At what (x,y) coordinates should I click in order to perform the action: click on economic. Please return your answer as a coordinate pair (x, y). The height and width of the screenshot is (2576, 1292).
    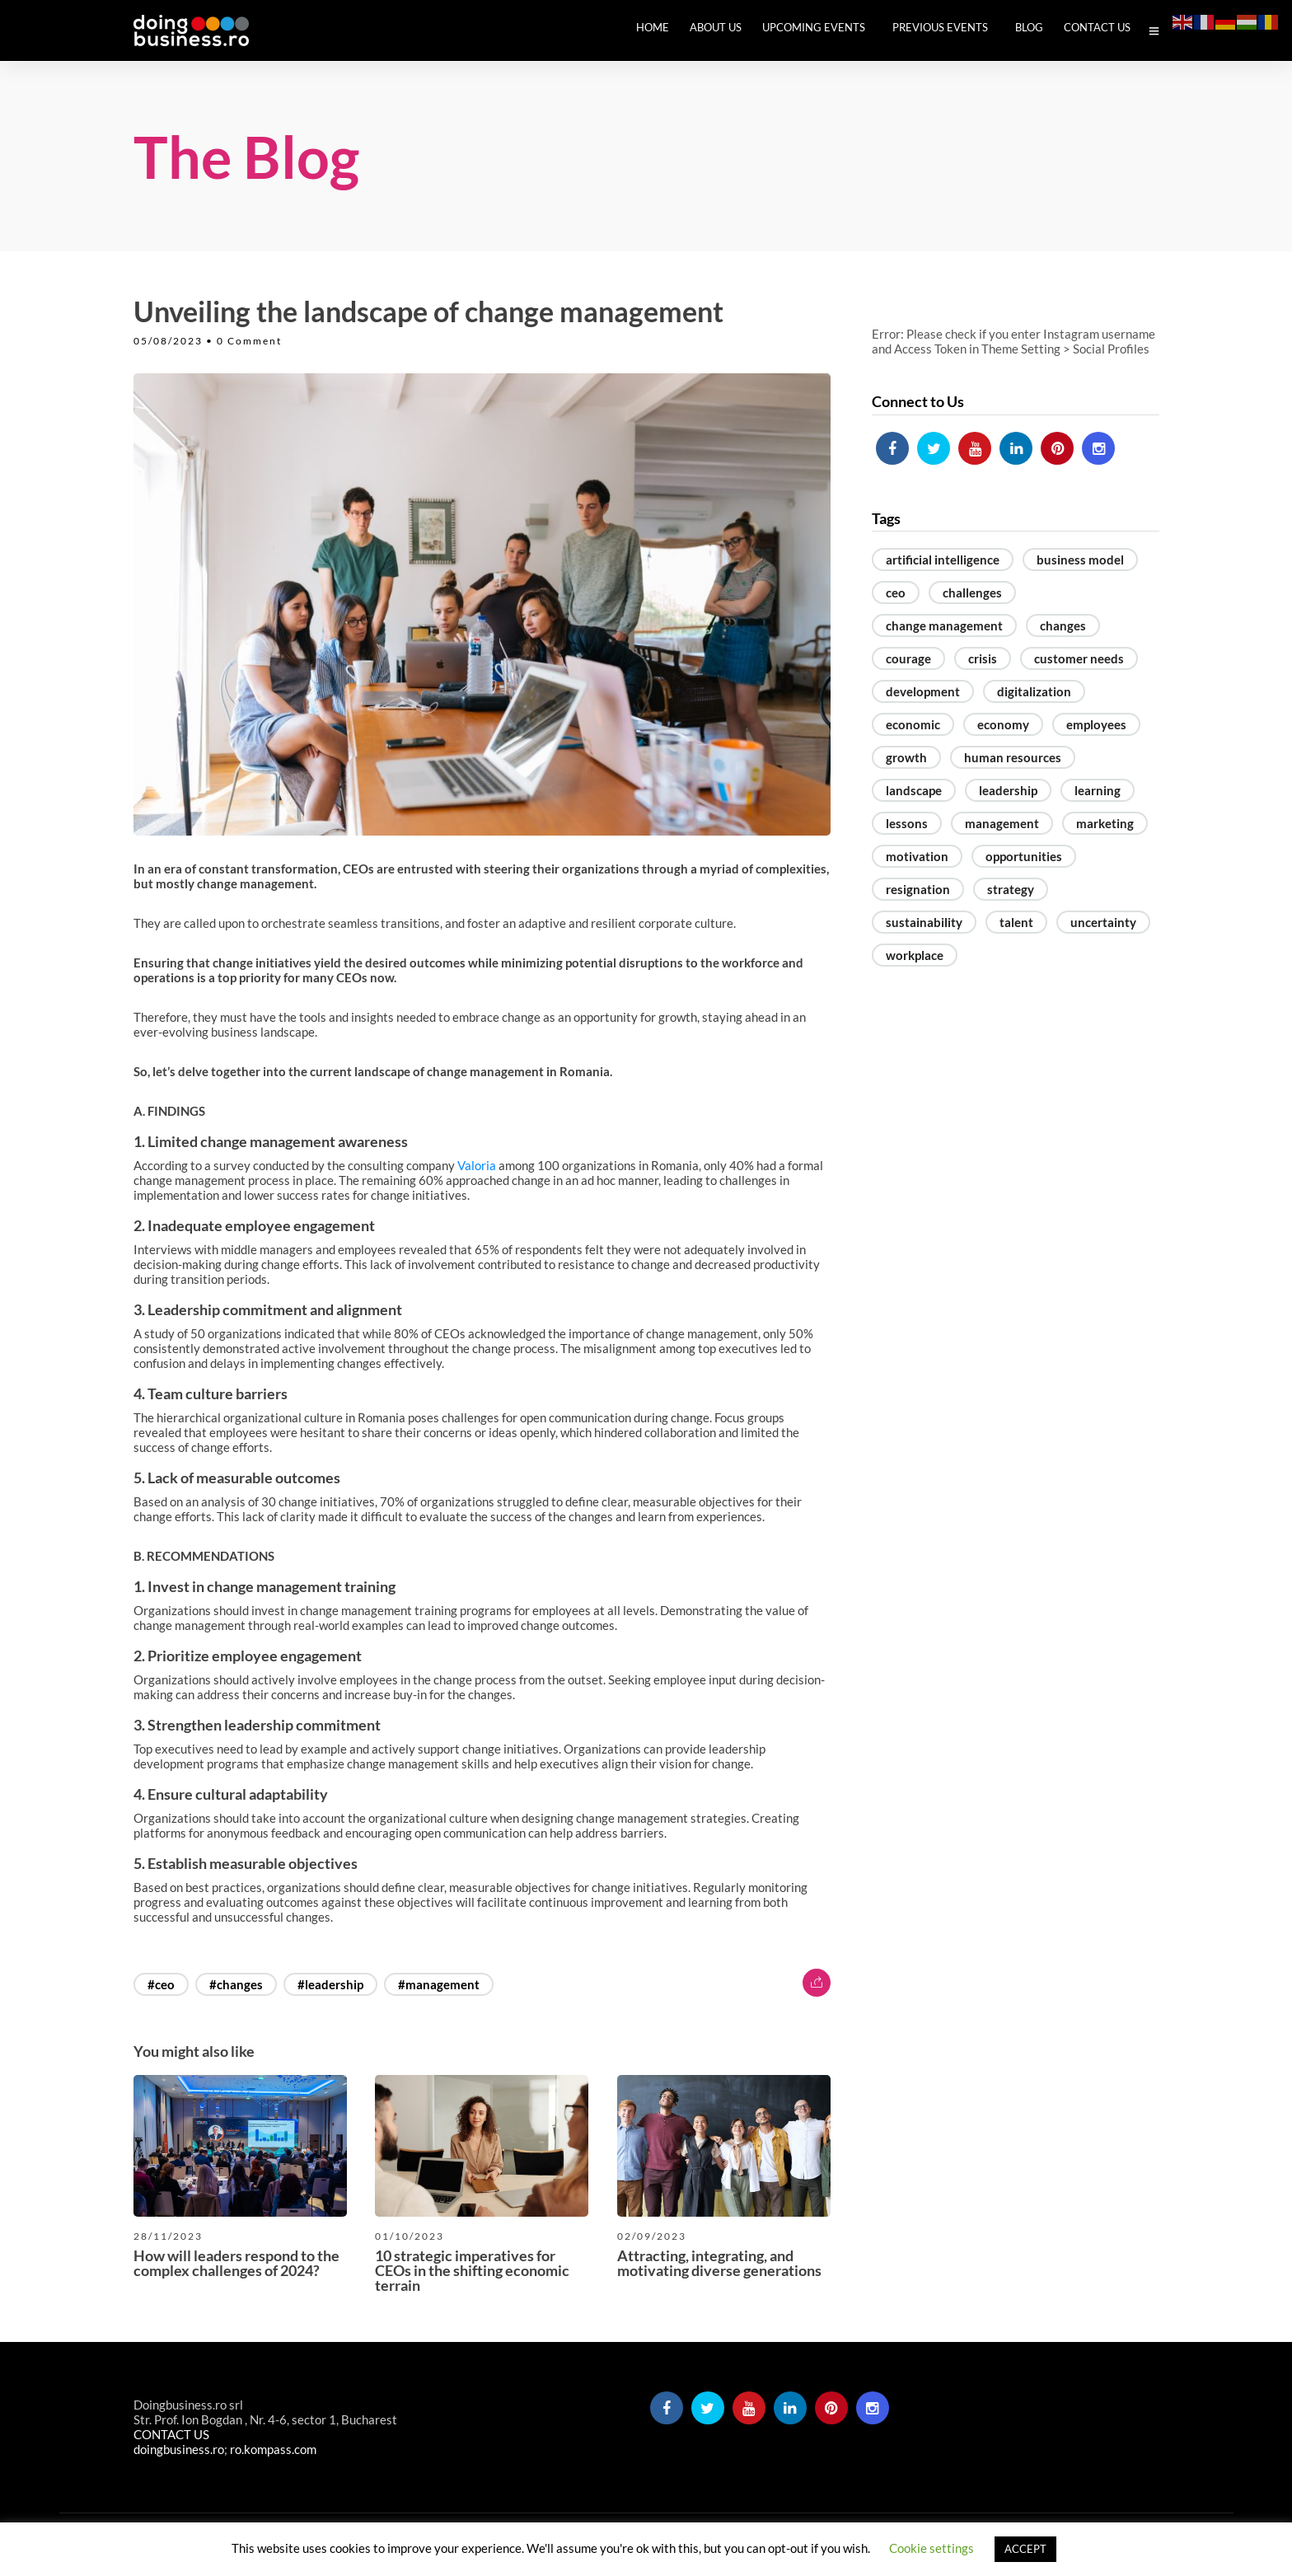
    Looking at the image, I should click on (913, 724).